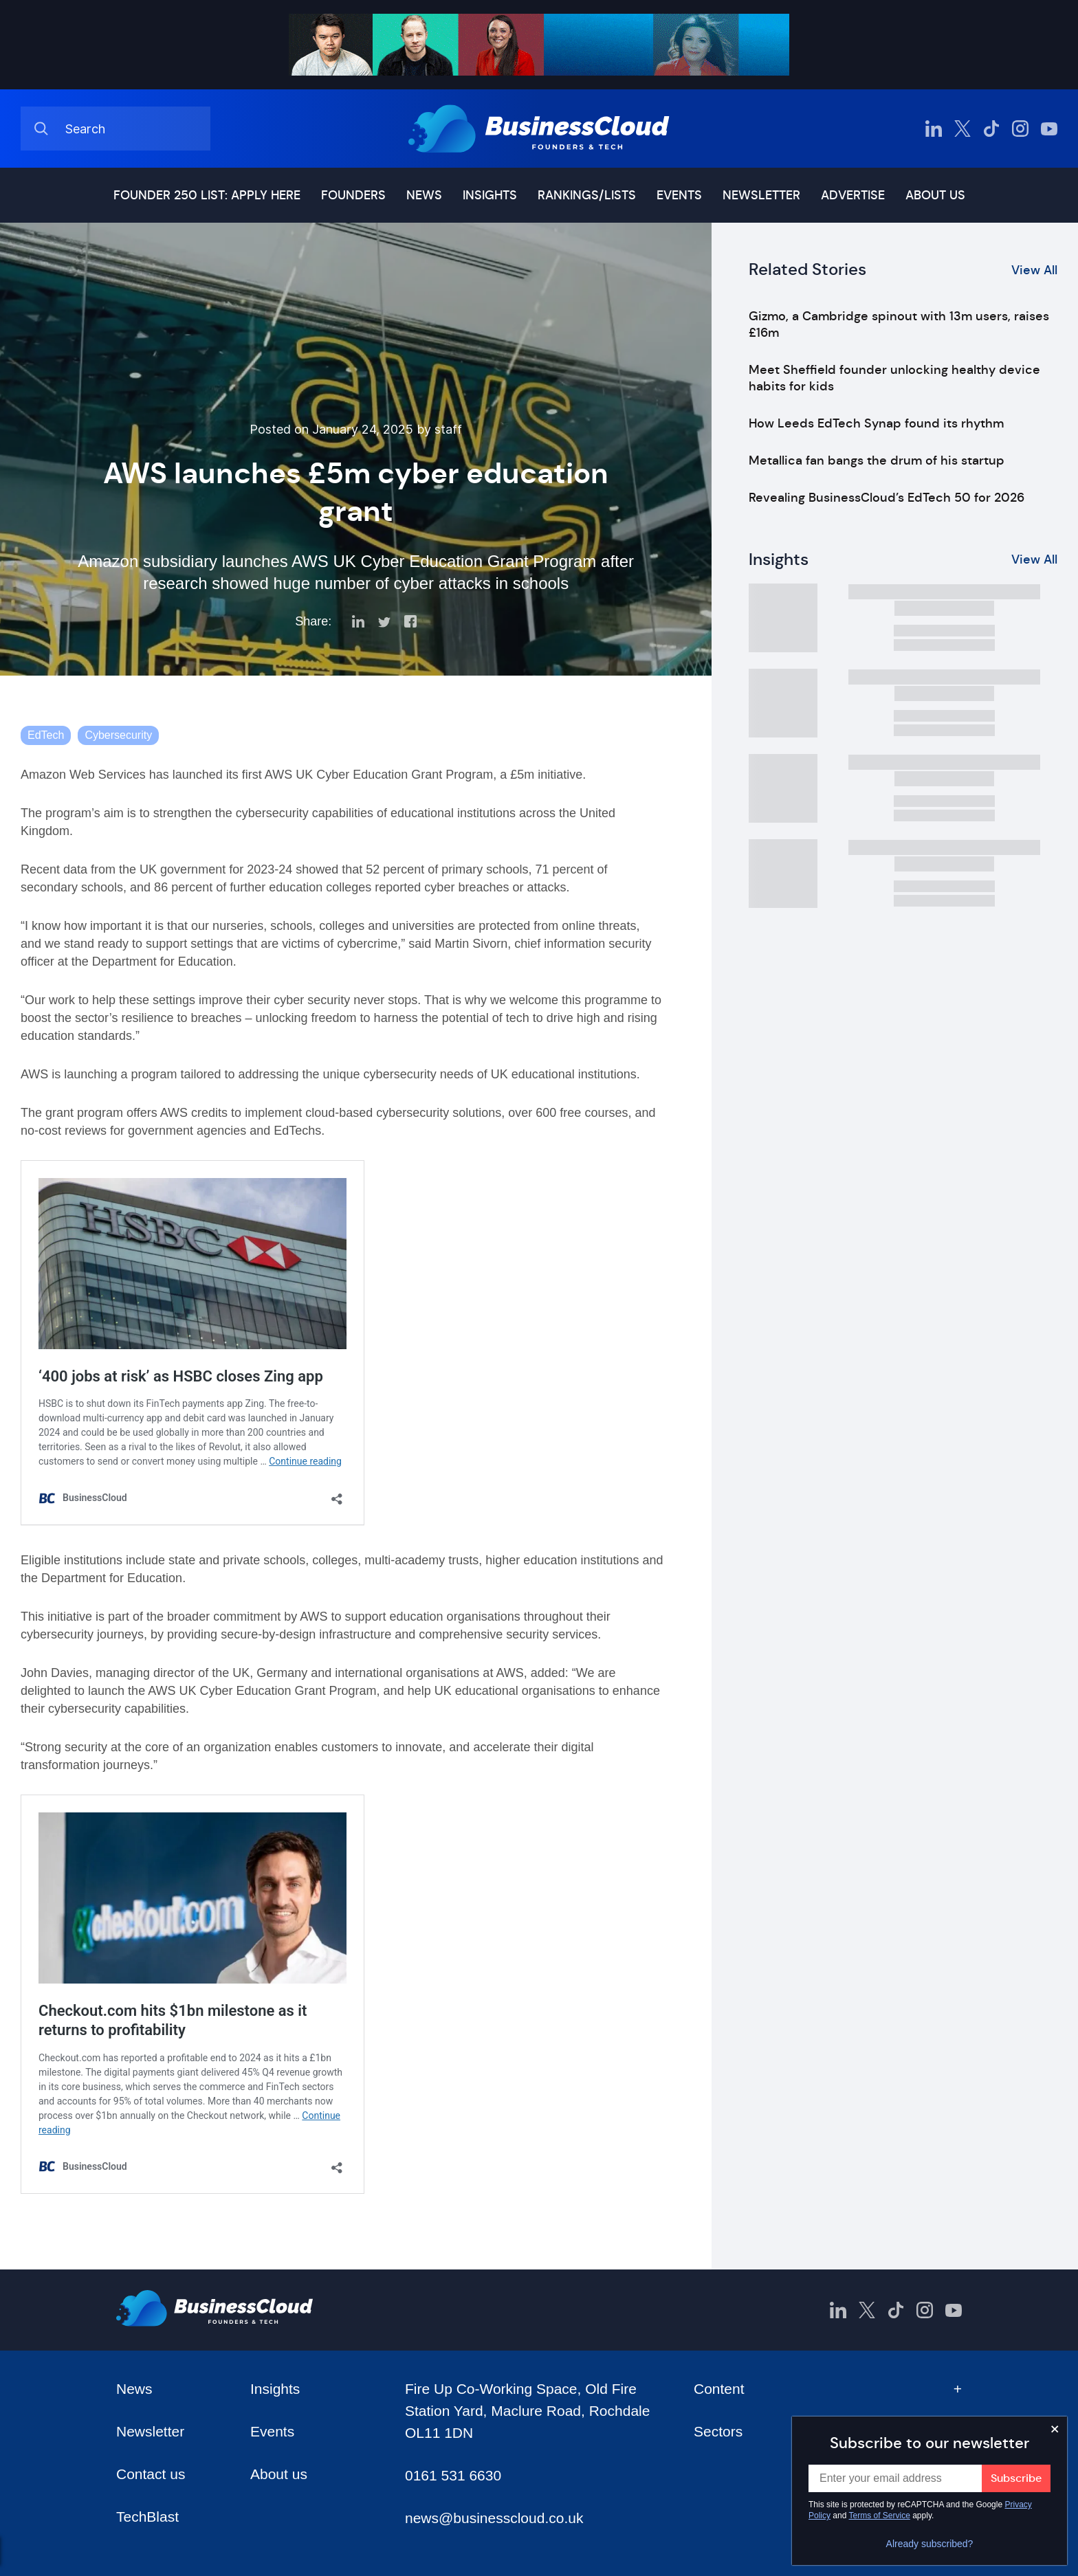 This screenshot has height=2576, width=1078. I want to click on Revealing BusinessCloud’s EdTech 50 for 2026, so click(886, 497).